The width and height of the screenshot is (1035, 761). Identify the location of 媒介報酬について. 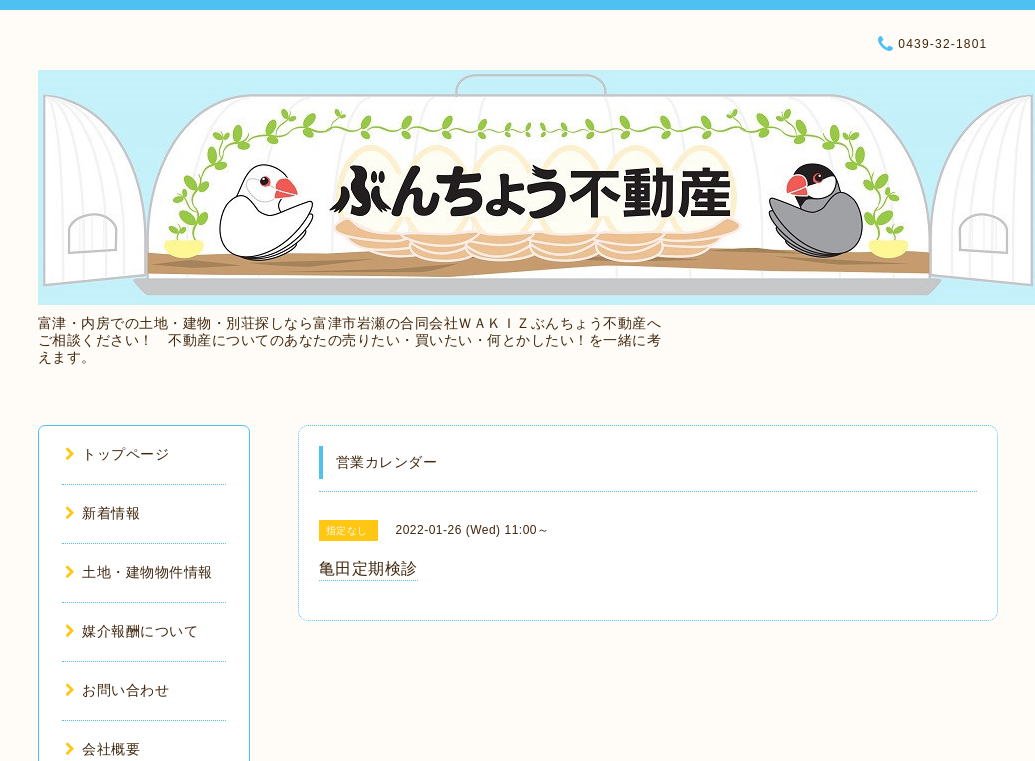
(132, 631).